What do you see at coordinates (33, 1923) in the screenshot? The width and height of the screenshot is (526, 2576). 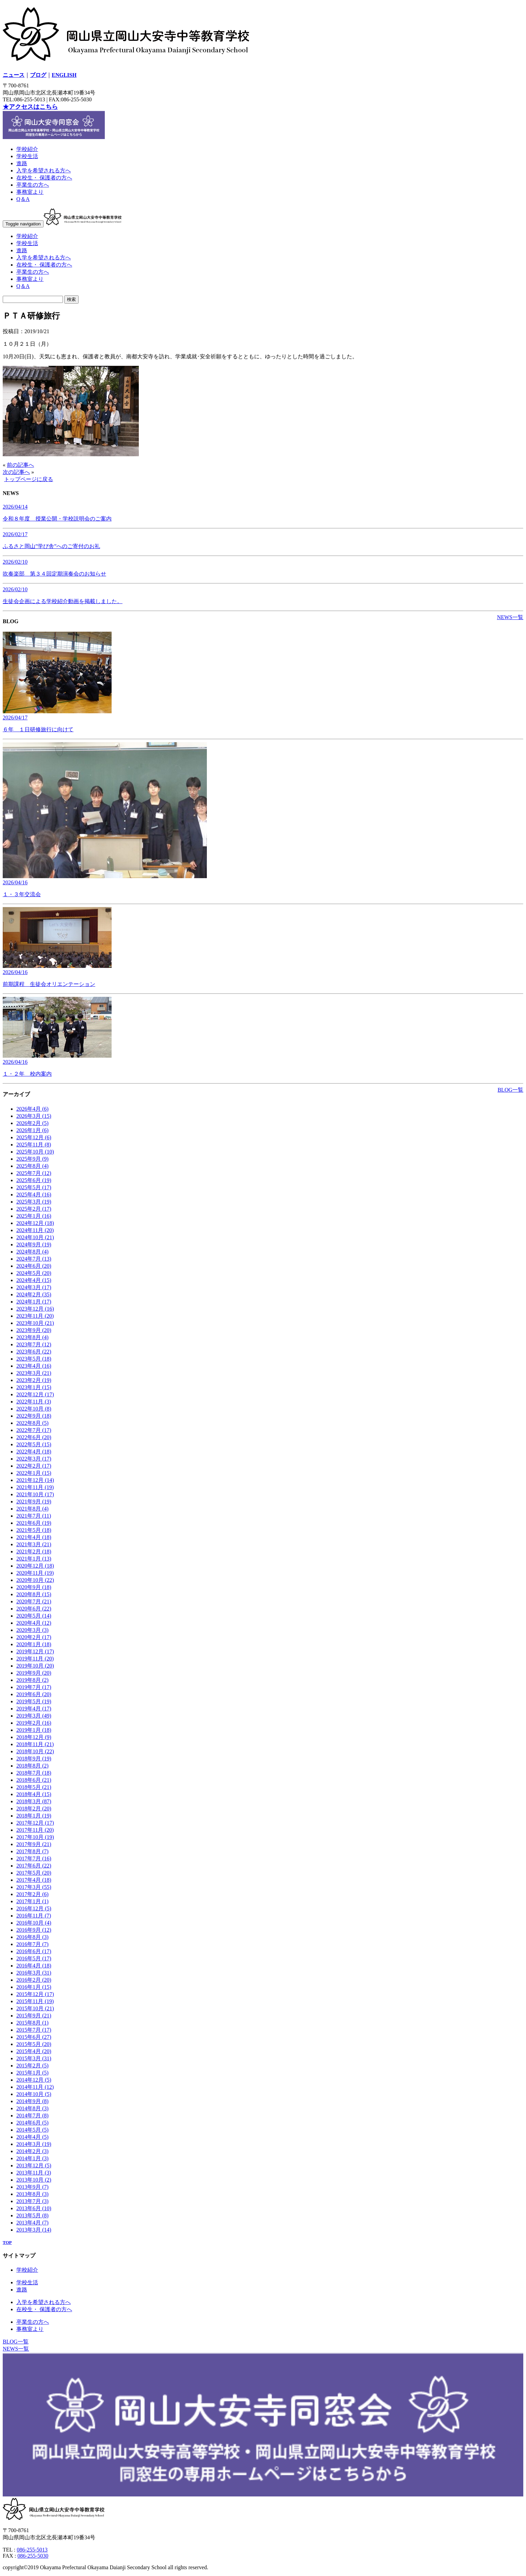 I see `2016年10月` at bounding box center [33, 1923].